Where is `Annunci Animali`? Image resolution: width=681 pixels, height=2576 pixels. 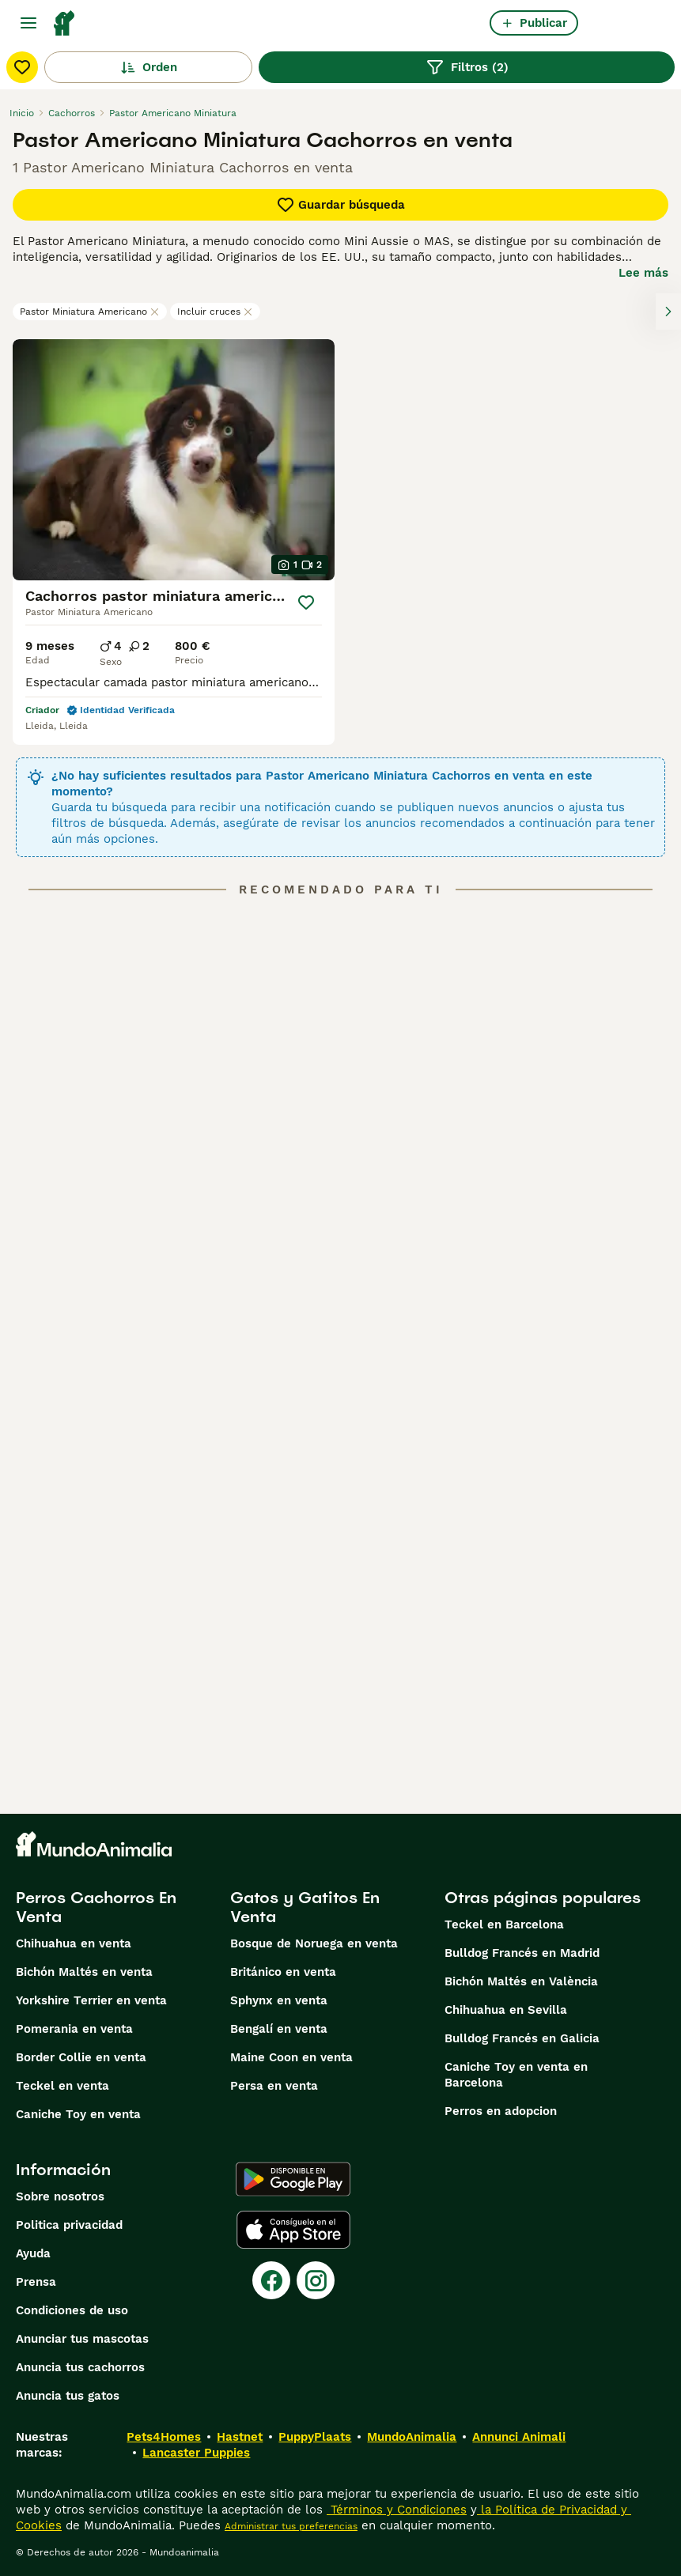 Annunci Animali is located at coordinates (519, 2437).